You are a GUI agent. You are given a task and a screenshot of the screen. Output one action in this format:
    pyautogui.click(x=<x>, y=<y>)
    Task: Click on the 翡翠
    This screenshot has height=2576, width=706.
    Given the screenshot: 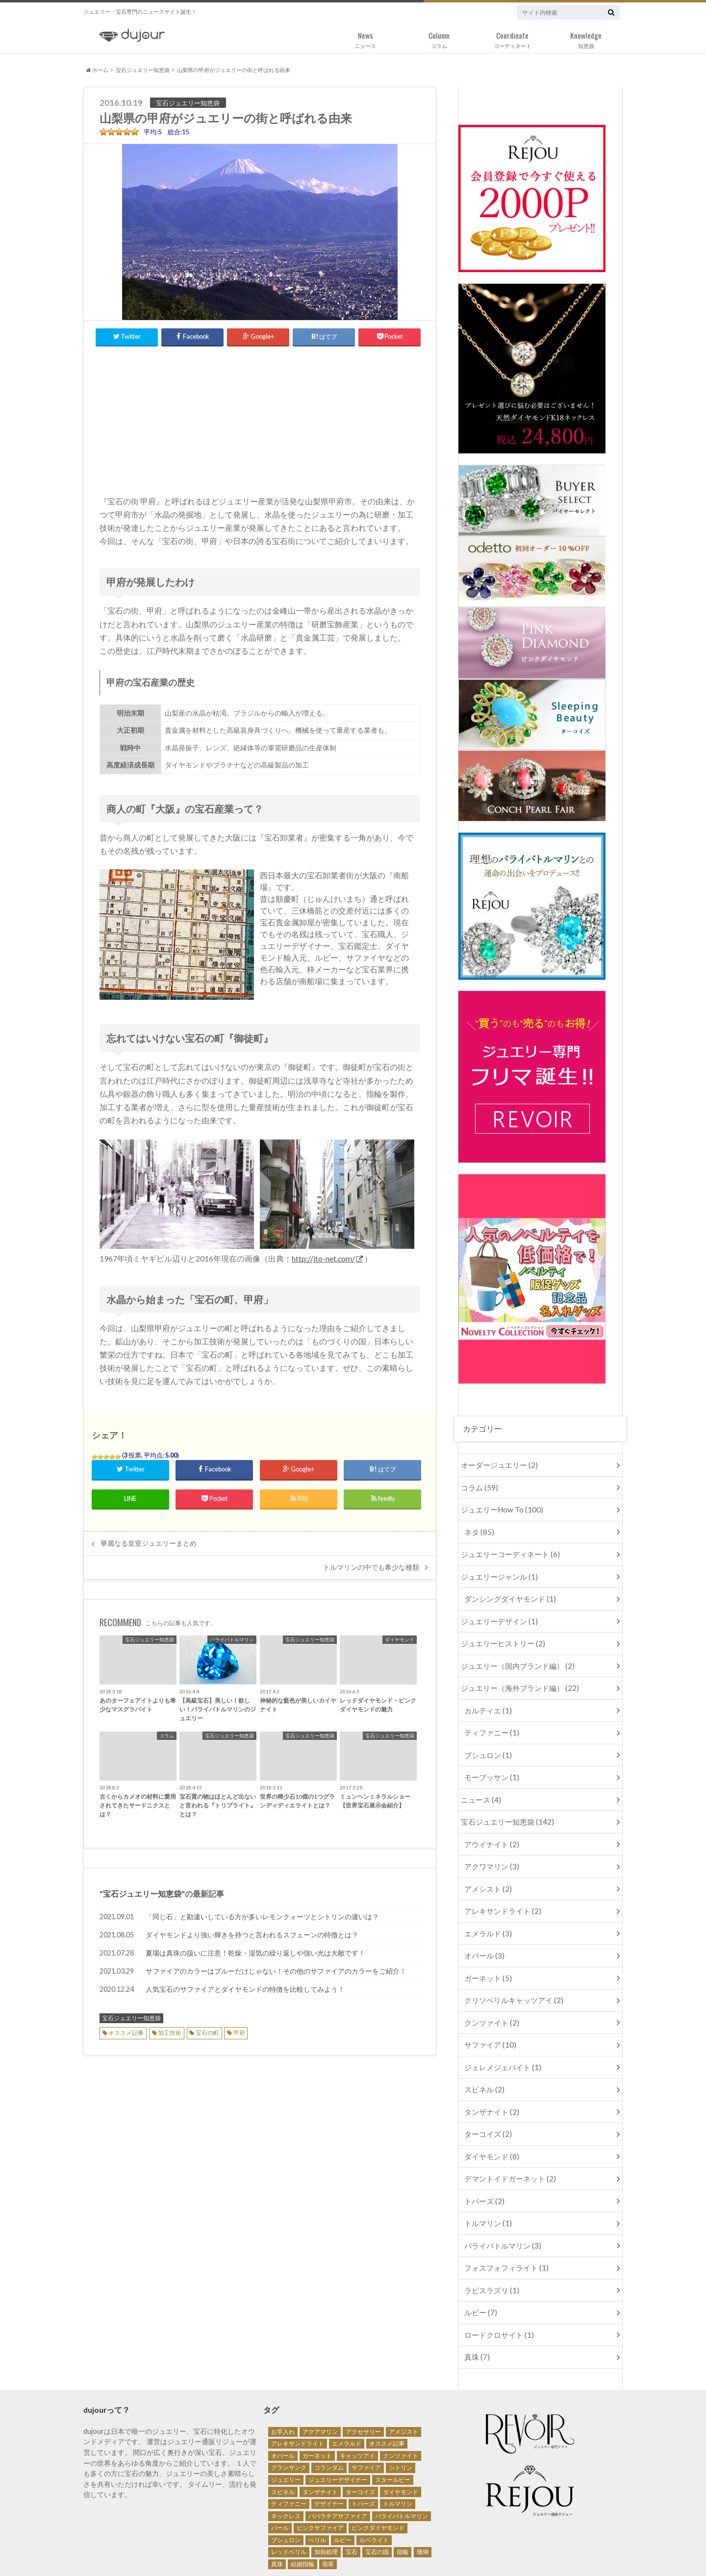 What is the action you would take?
    pyautogui.click(x=328, y=2509)
    